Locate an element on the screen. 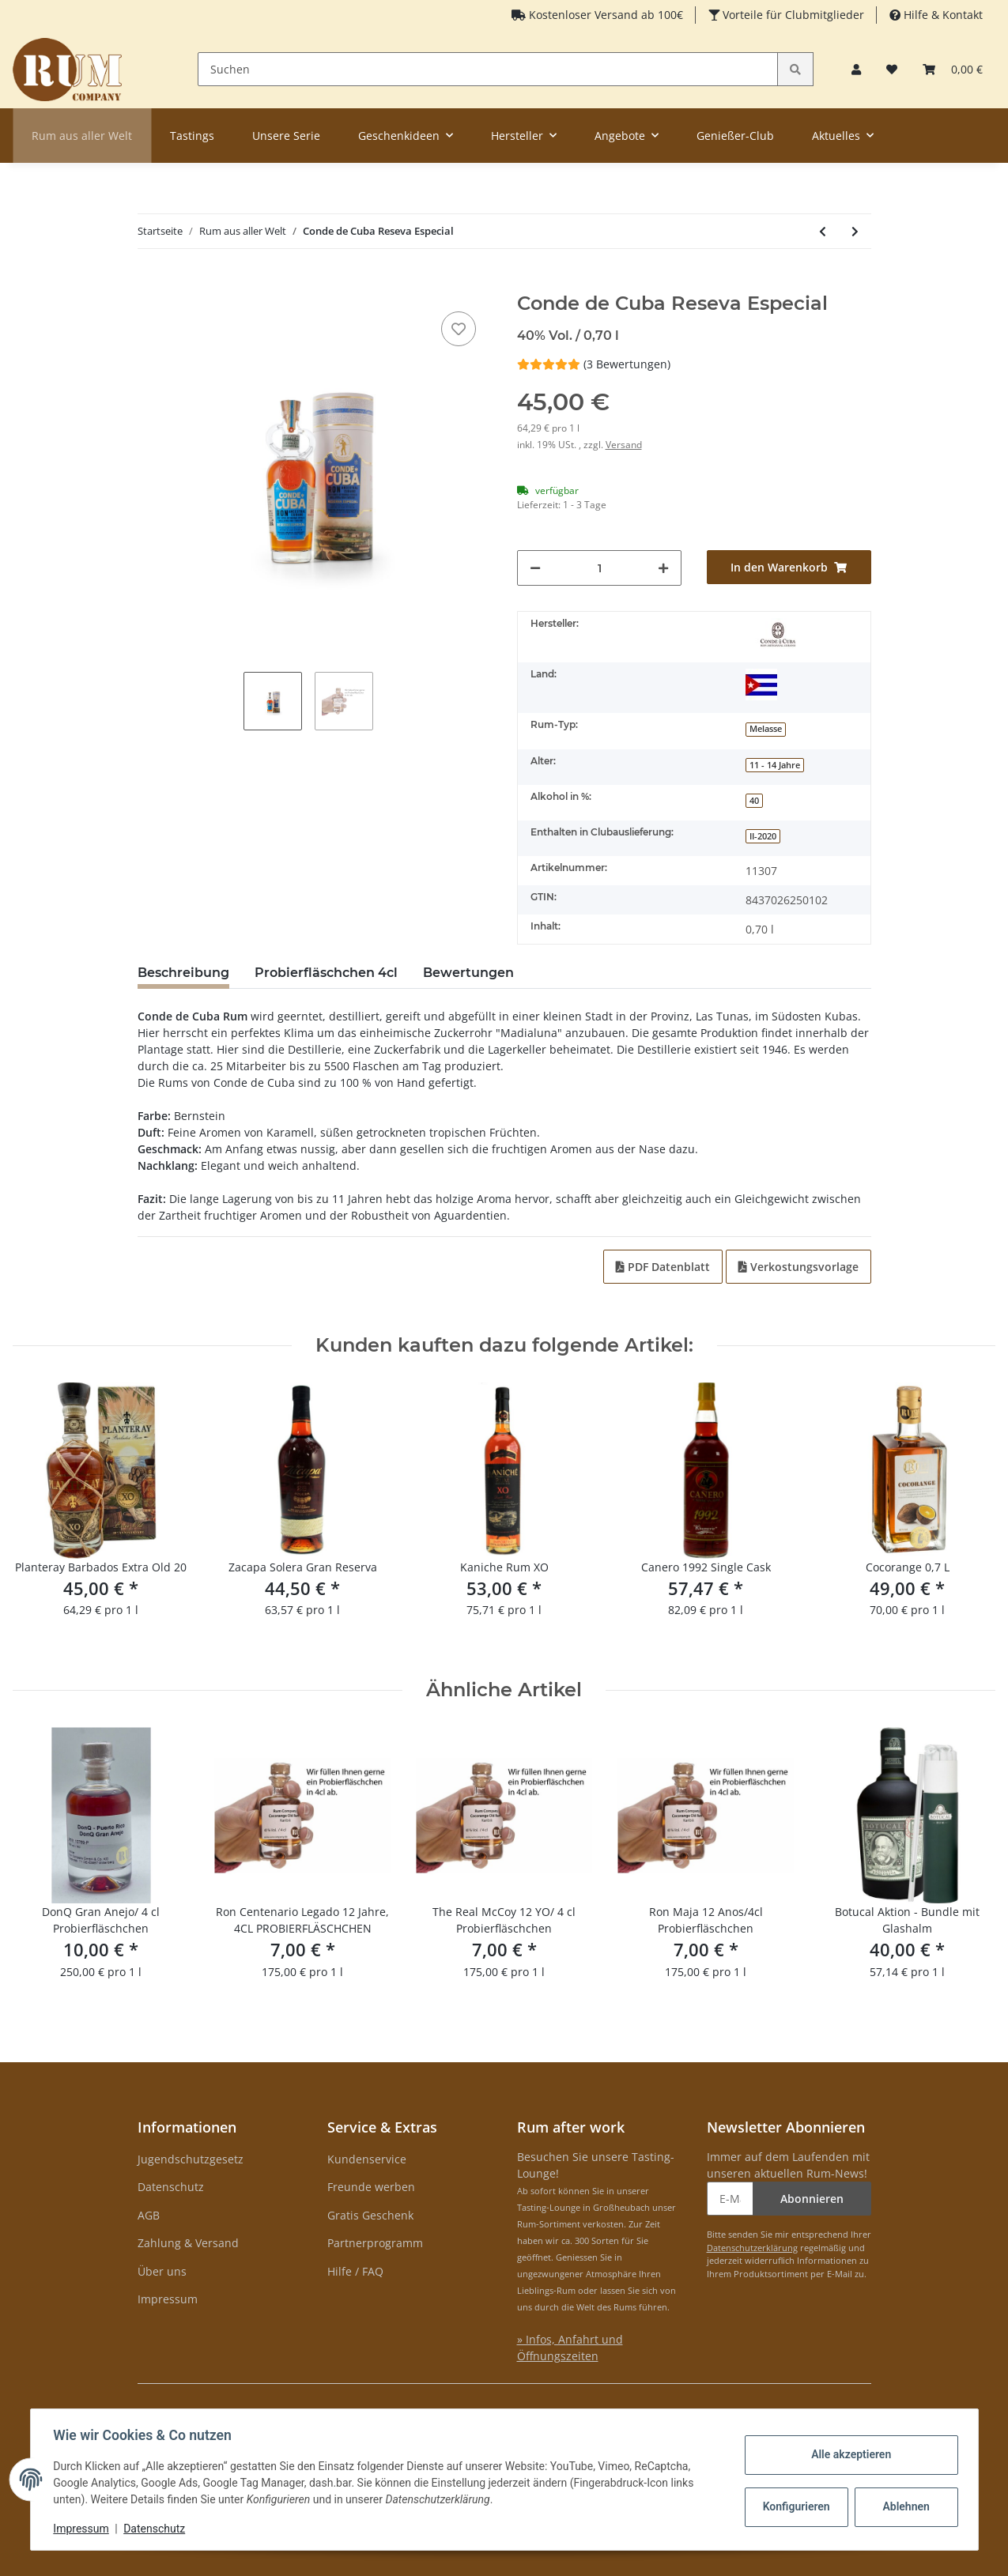 This screenshot has height=2576, width=1008. II-2020 is located at coordinates (762, 836).